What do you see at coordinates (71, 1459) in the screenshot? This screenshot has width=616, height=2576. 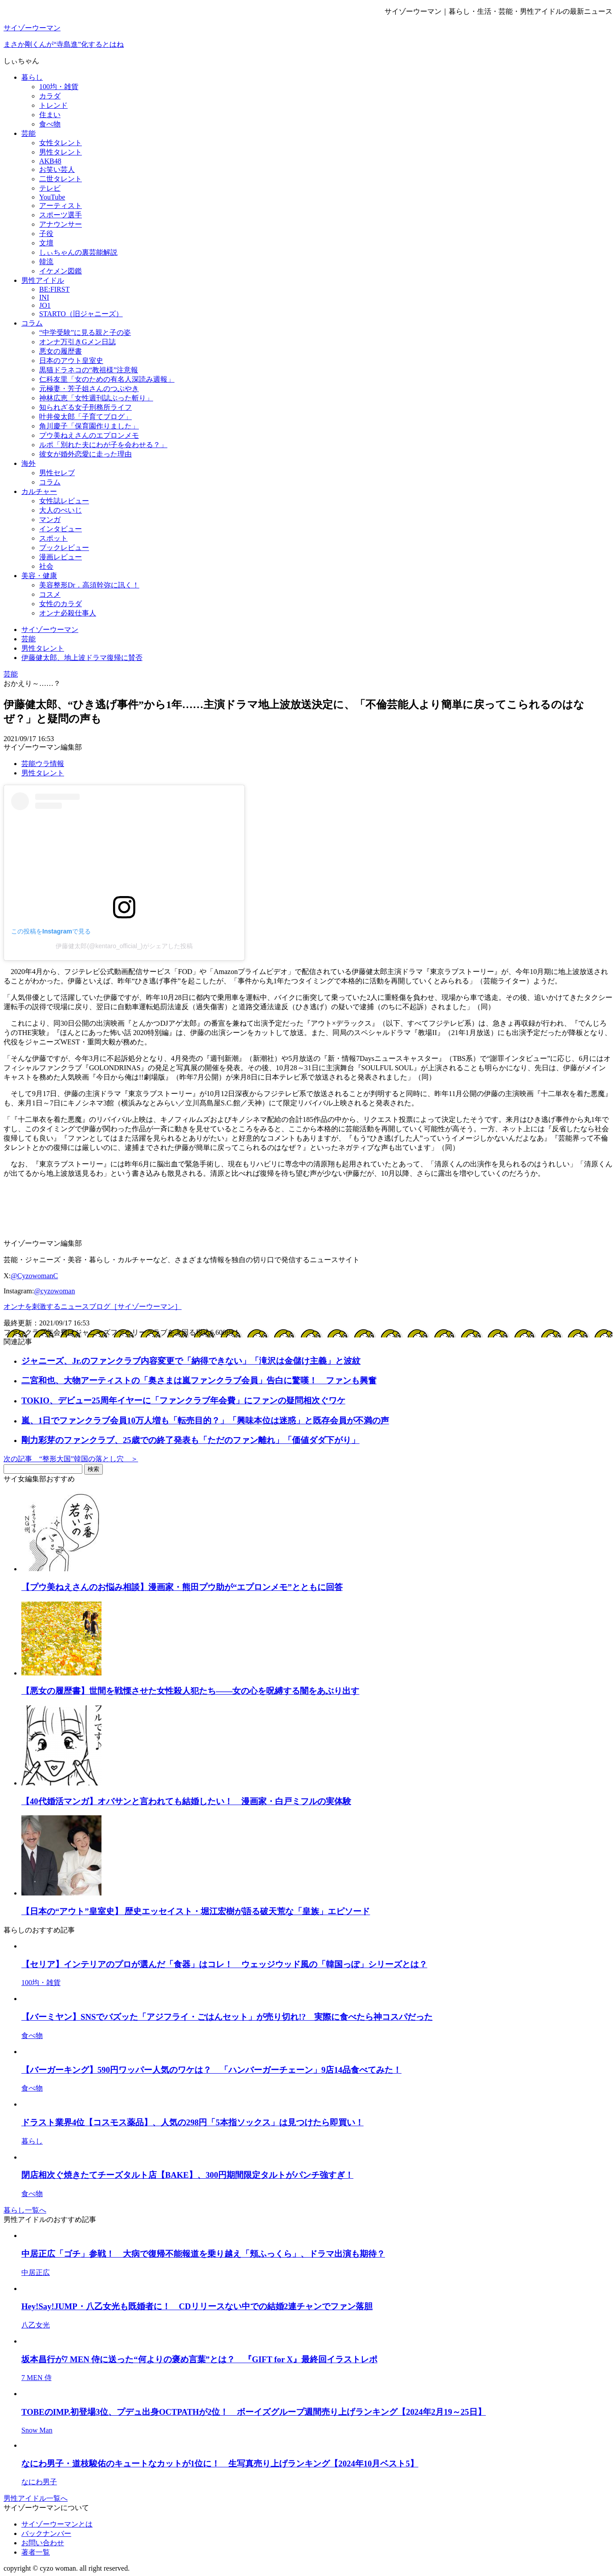 I see `次の記事 “整形大国”韓国の落とし穴 ＞` at bounding box center [71, 1459].